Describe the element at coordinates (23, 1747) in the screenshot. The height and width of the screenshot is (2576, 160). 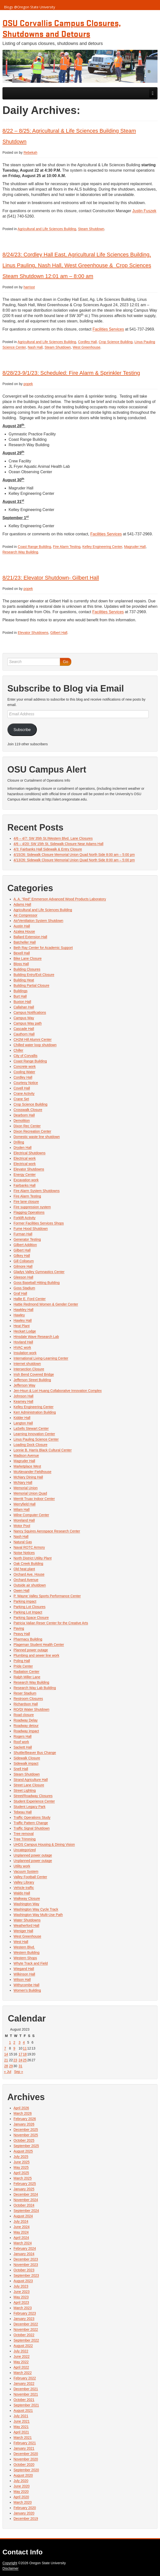
I see `Sackett Hall` at that location.